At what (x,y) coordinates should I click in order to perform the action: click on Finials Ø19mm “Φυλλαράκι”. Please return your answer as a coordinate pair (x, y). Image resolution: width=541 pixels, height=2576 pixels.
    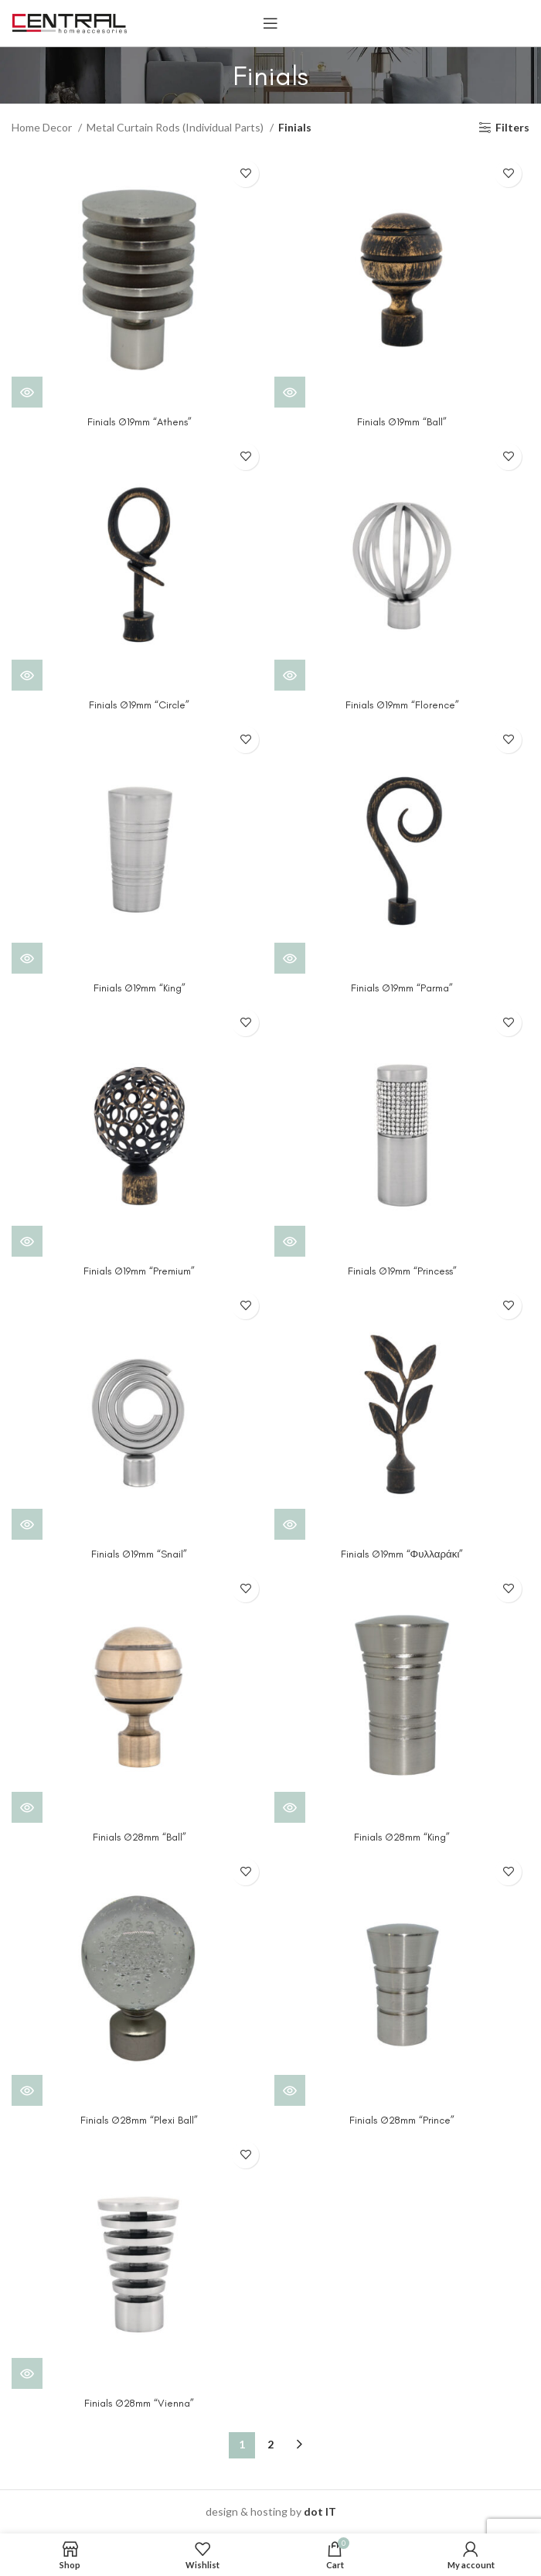
    Looking at the image, I should click on (402, 1554).